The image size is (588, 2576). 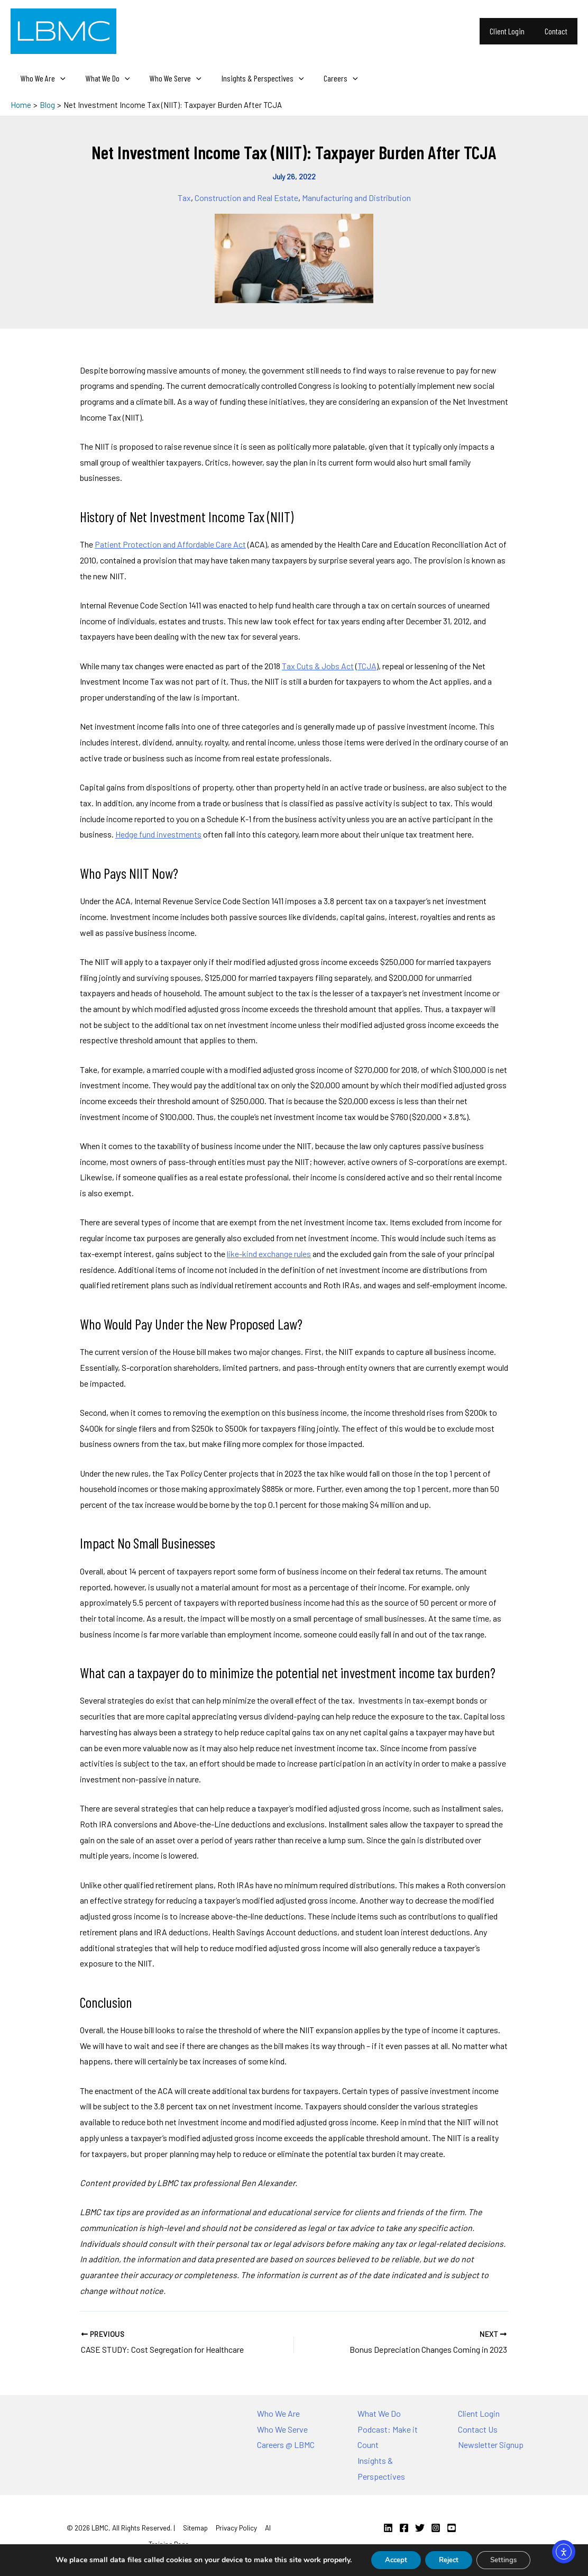 I want to click on TCJA, so click(x=366, y=666).